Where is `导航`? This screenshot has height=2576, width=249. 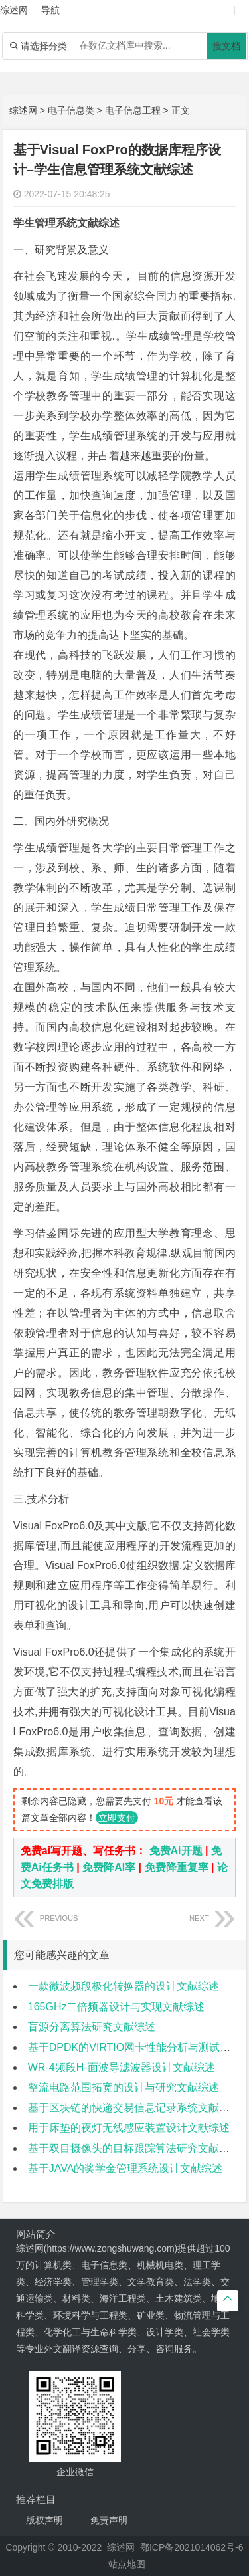
导航 is located at coordinates (50, 10).